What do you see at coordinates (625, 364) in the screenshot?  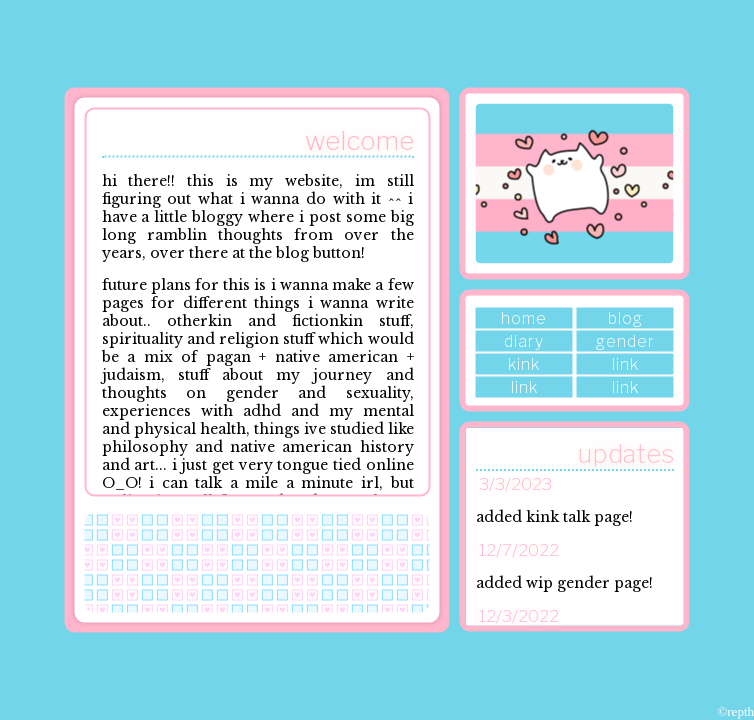 I see `link` at bounding box center [625, 364].